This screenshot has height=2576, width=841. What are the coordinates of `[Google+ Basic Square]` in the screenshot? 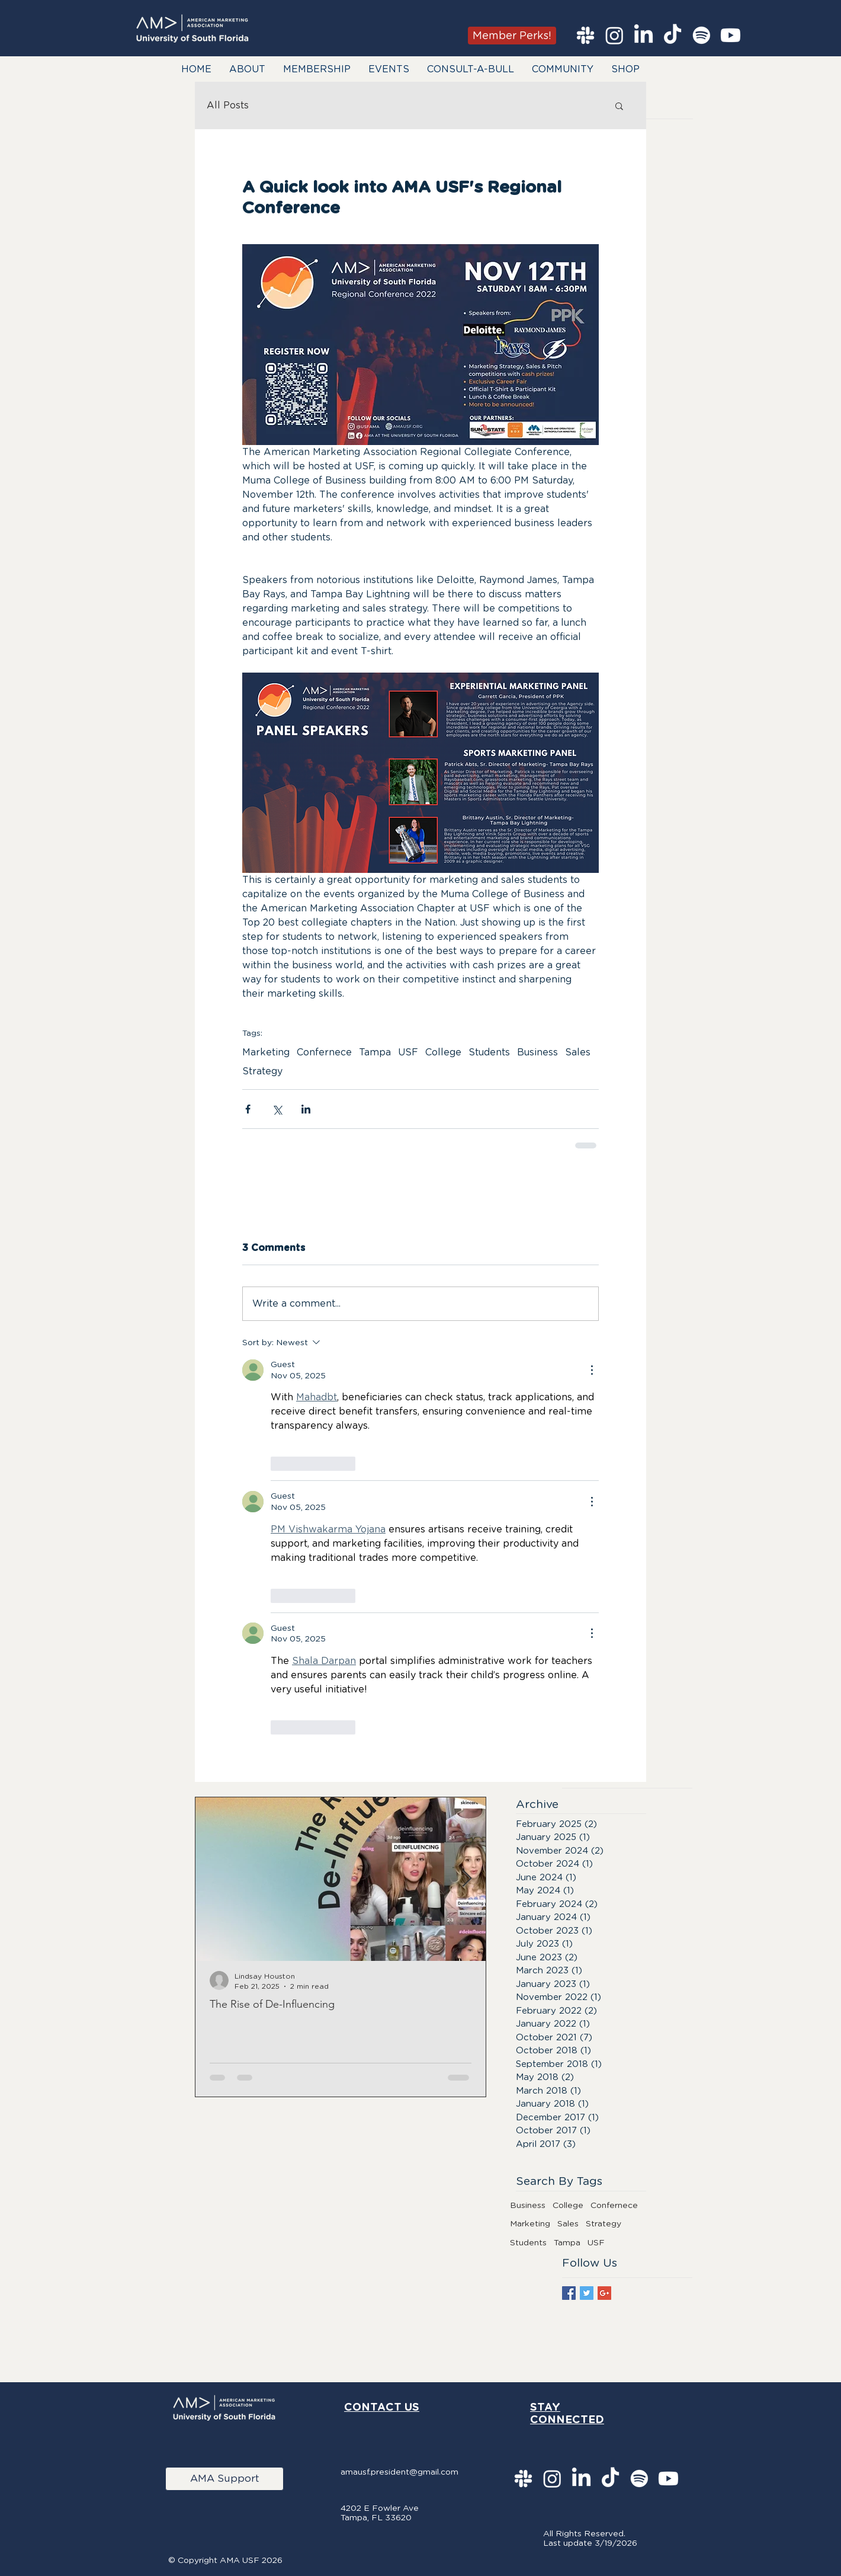 It's located at (604, 2293).